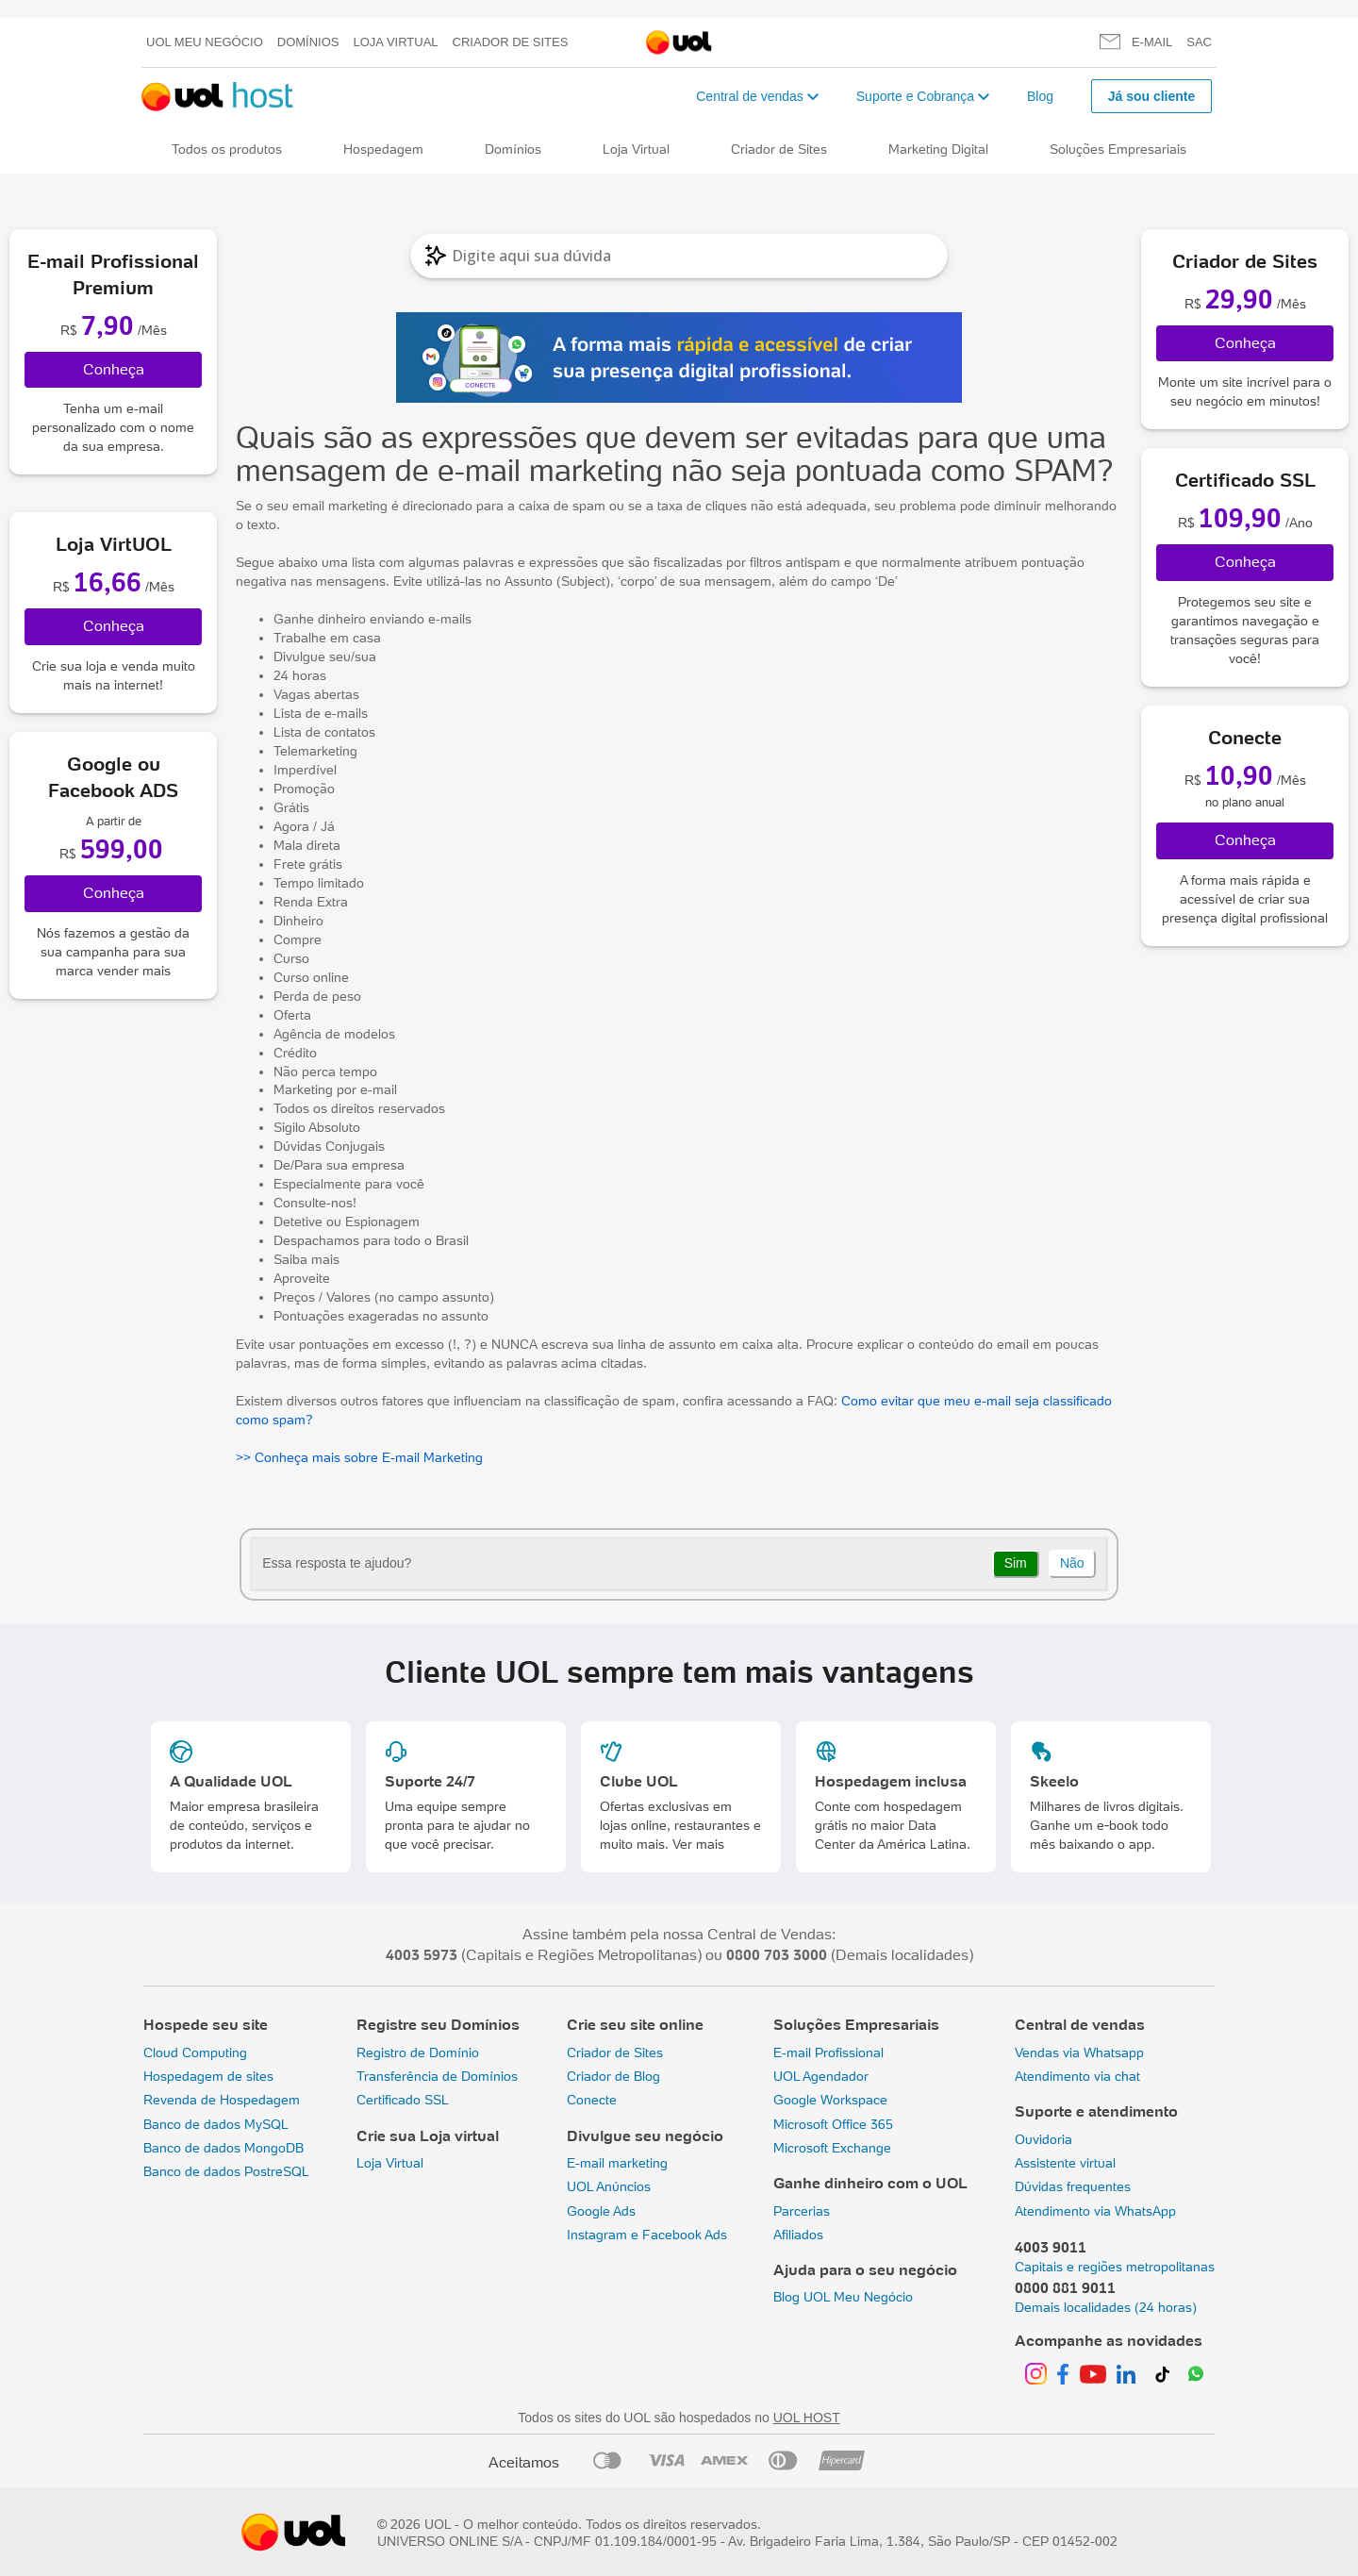  I want to click on E-mail marketing, so click(617, 2162).